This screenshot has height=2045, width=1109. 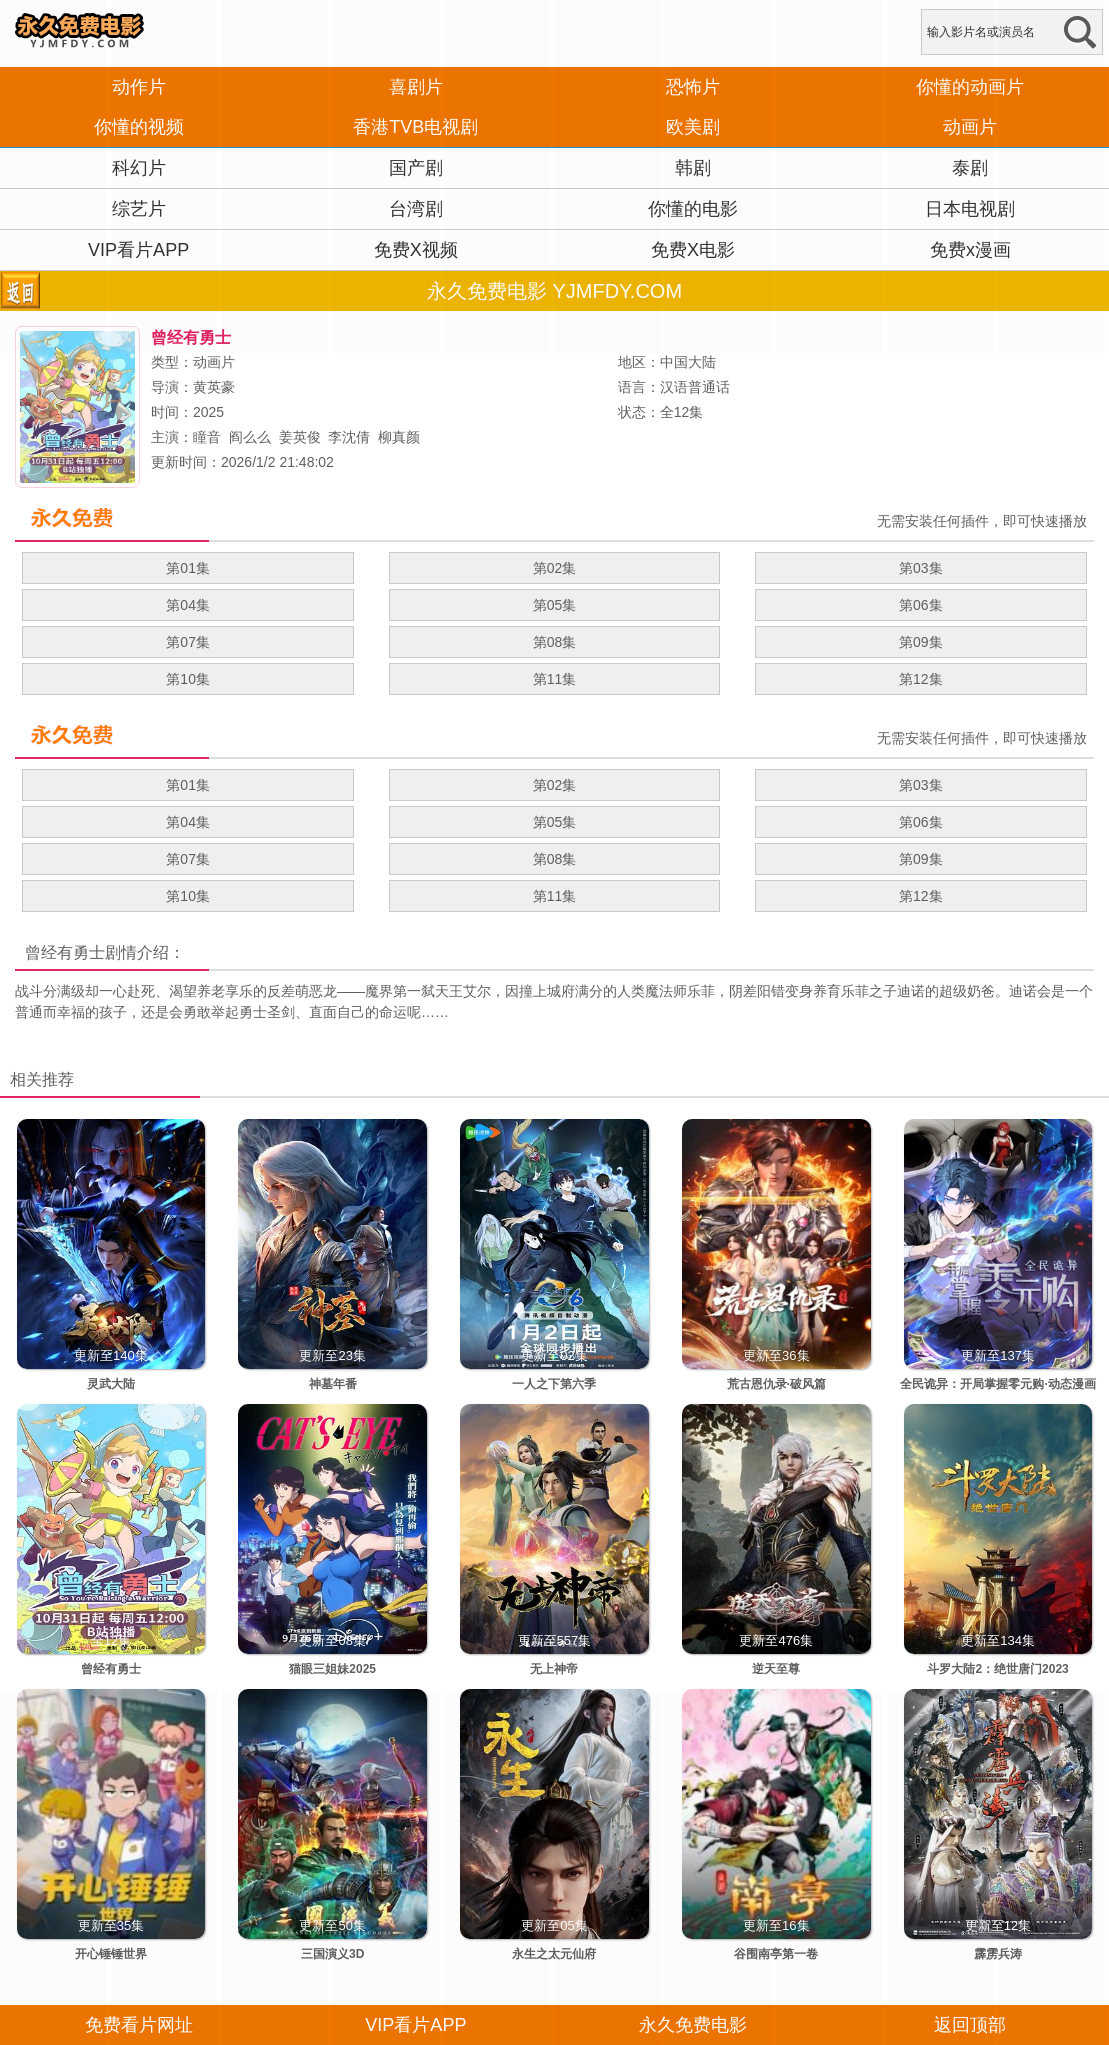 I want to click on 第09集, so click(x=921, y=642).